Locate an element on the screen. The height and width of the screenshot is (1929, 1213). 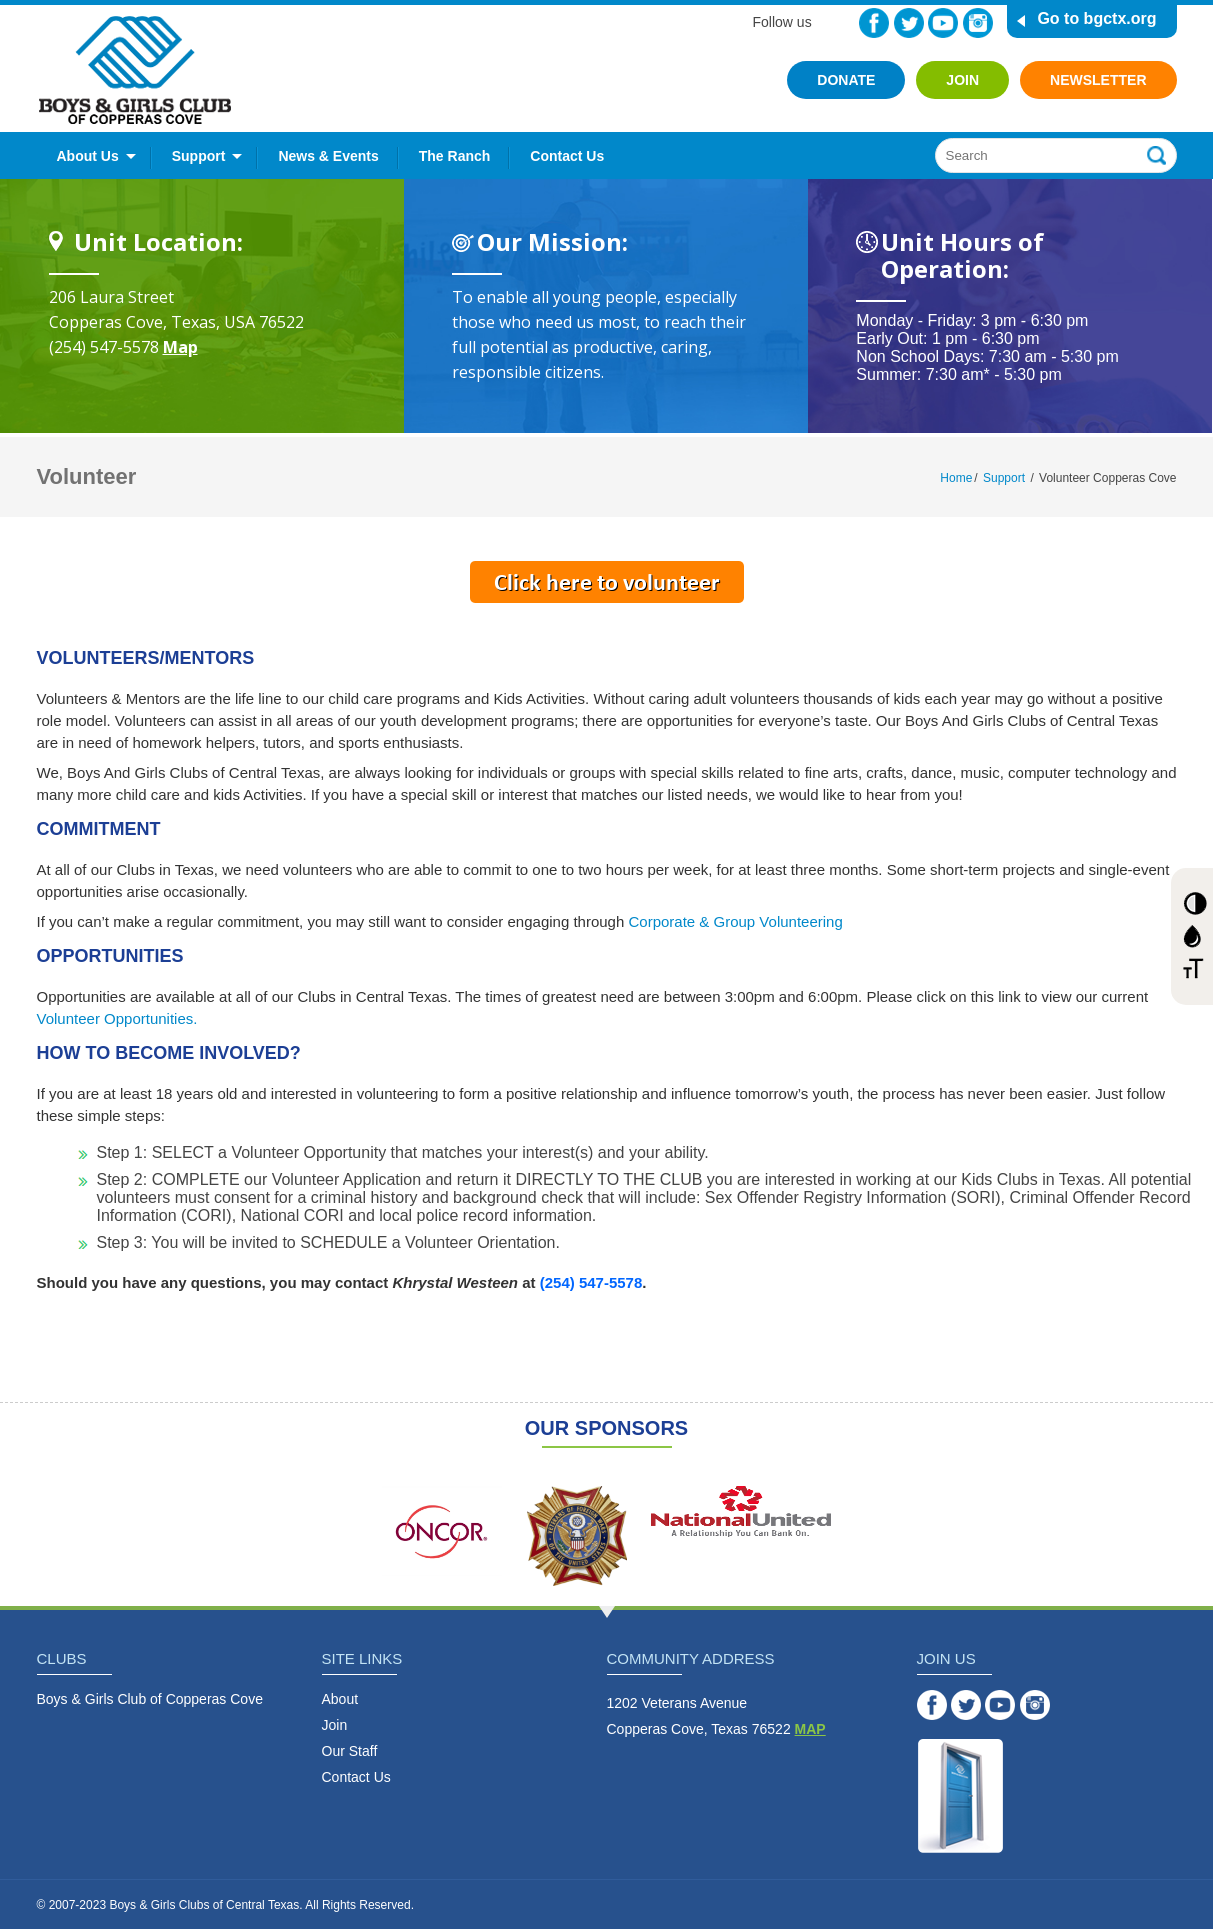
Support is located at coordinates (199, 156).